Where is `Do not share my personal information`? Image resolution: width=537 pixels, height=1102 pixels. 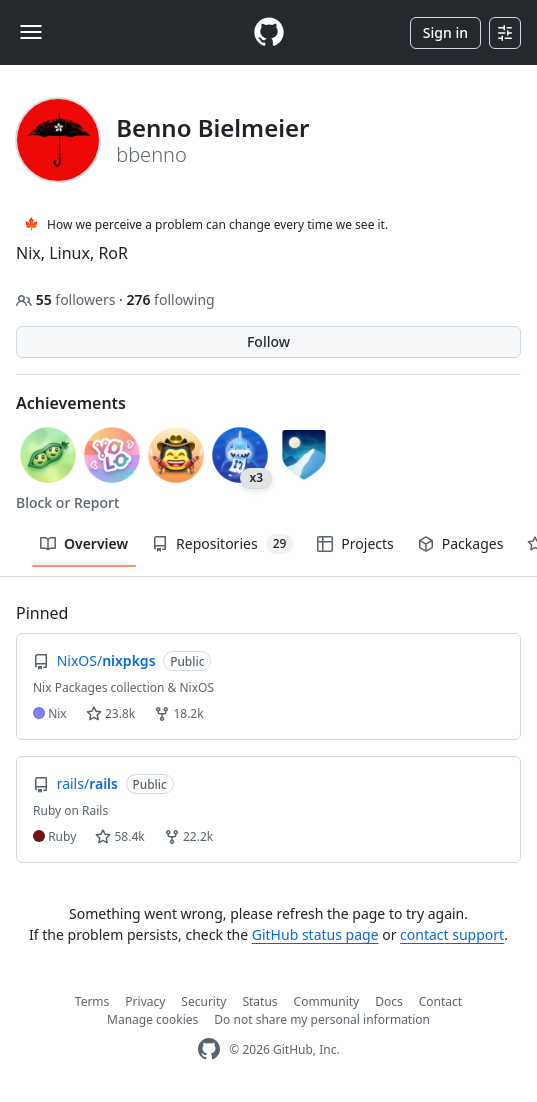
Do not share my personal information is located at coordinates (322, 1019).